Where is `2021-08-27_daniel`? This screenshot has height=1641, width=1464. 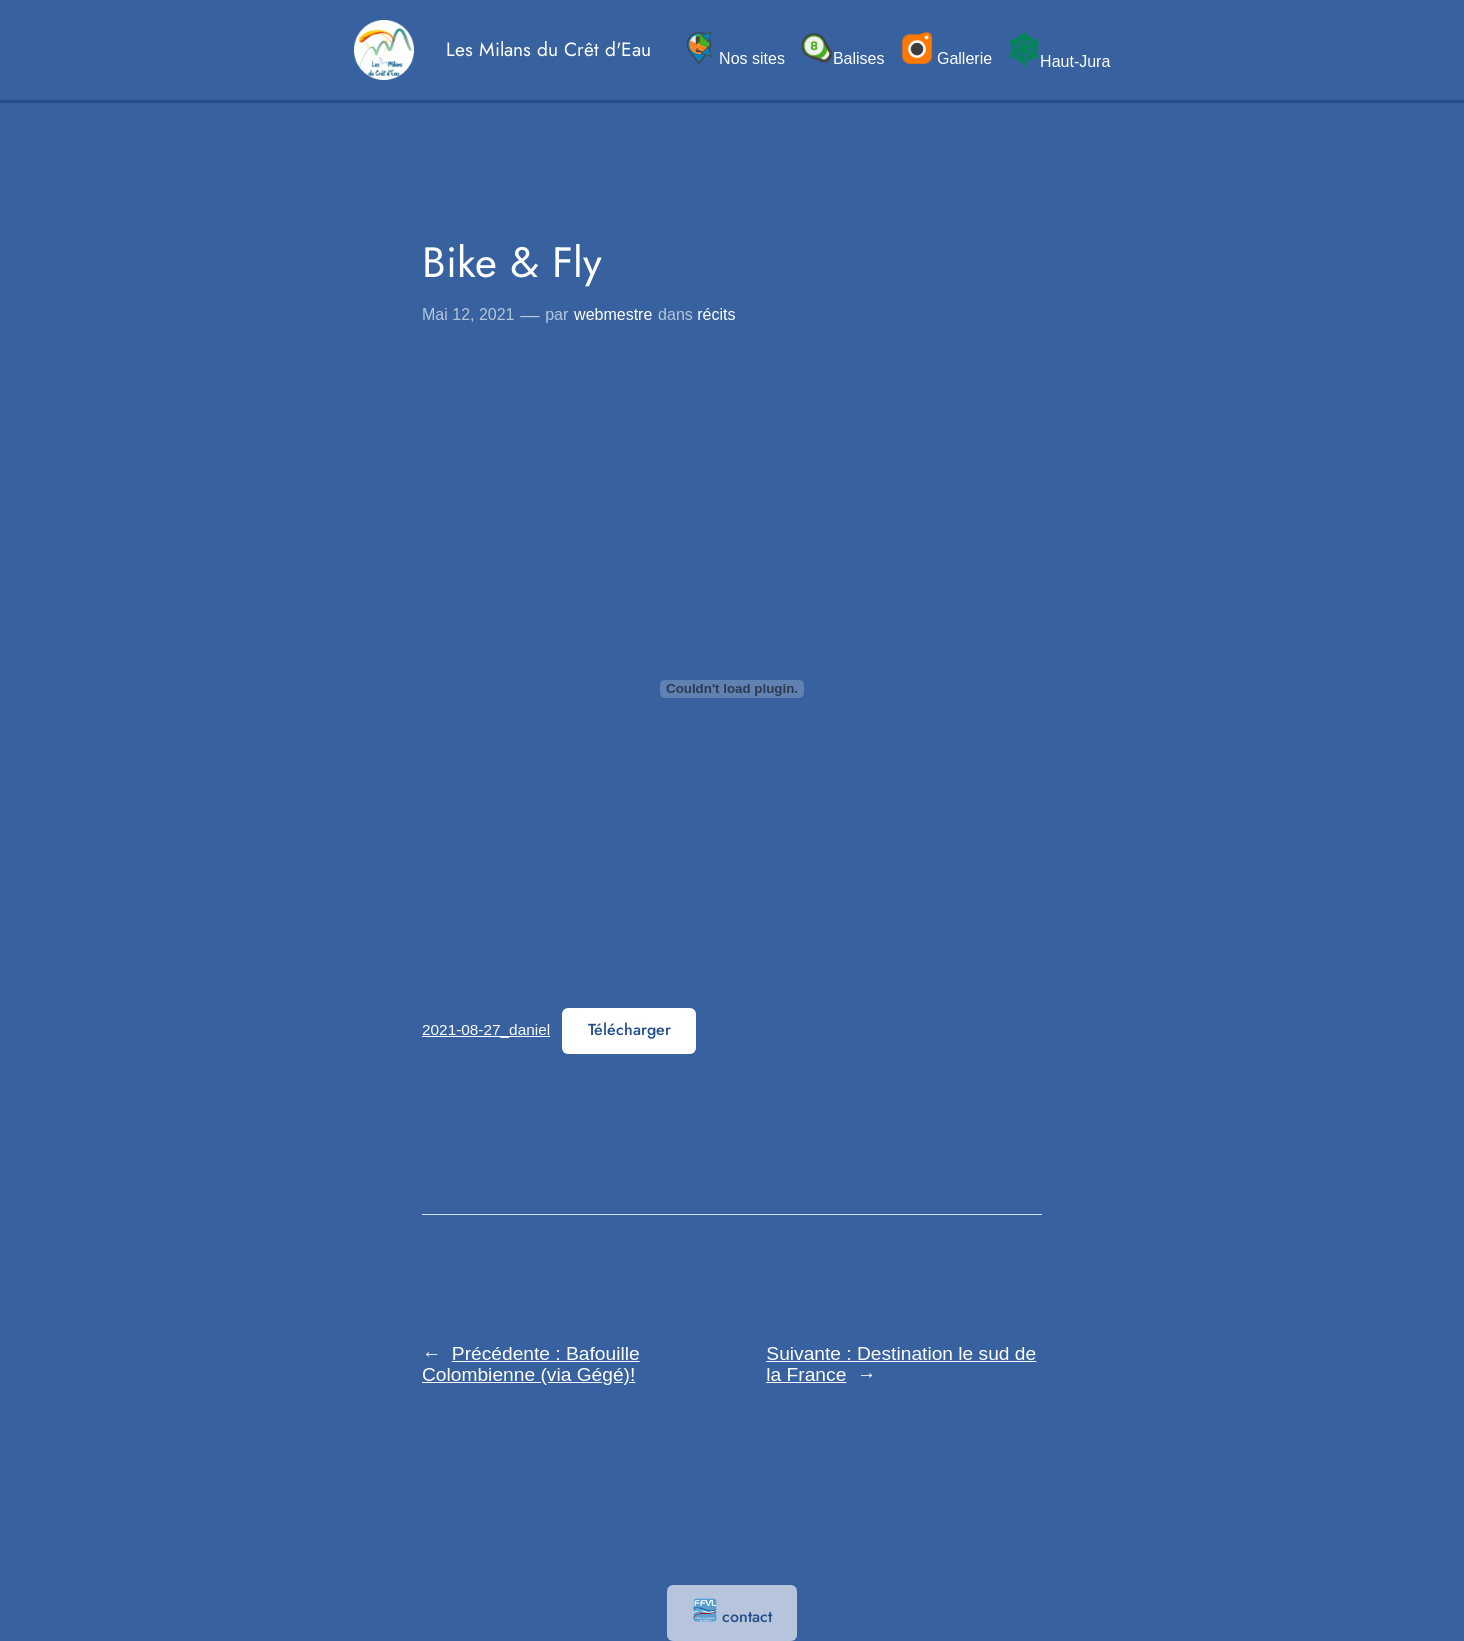 2021-08-27_daniel is located at coordinates (486, 1029).